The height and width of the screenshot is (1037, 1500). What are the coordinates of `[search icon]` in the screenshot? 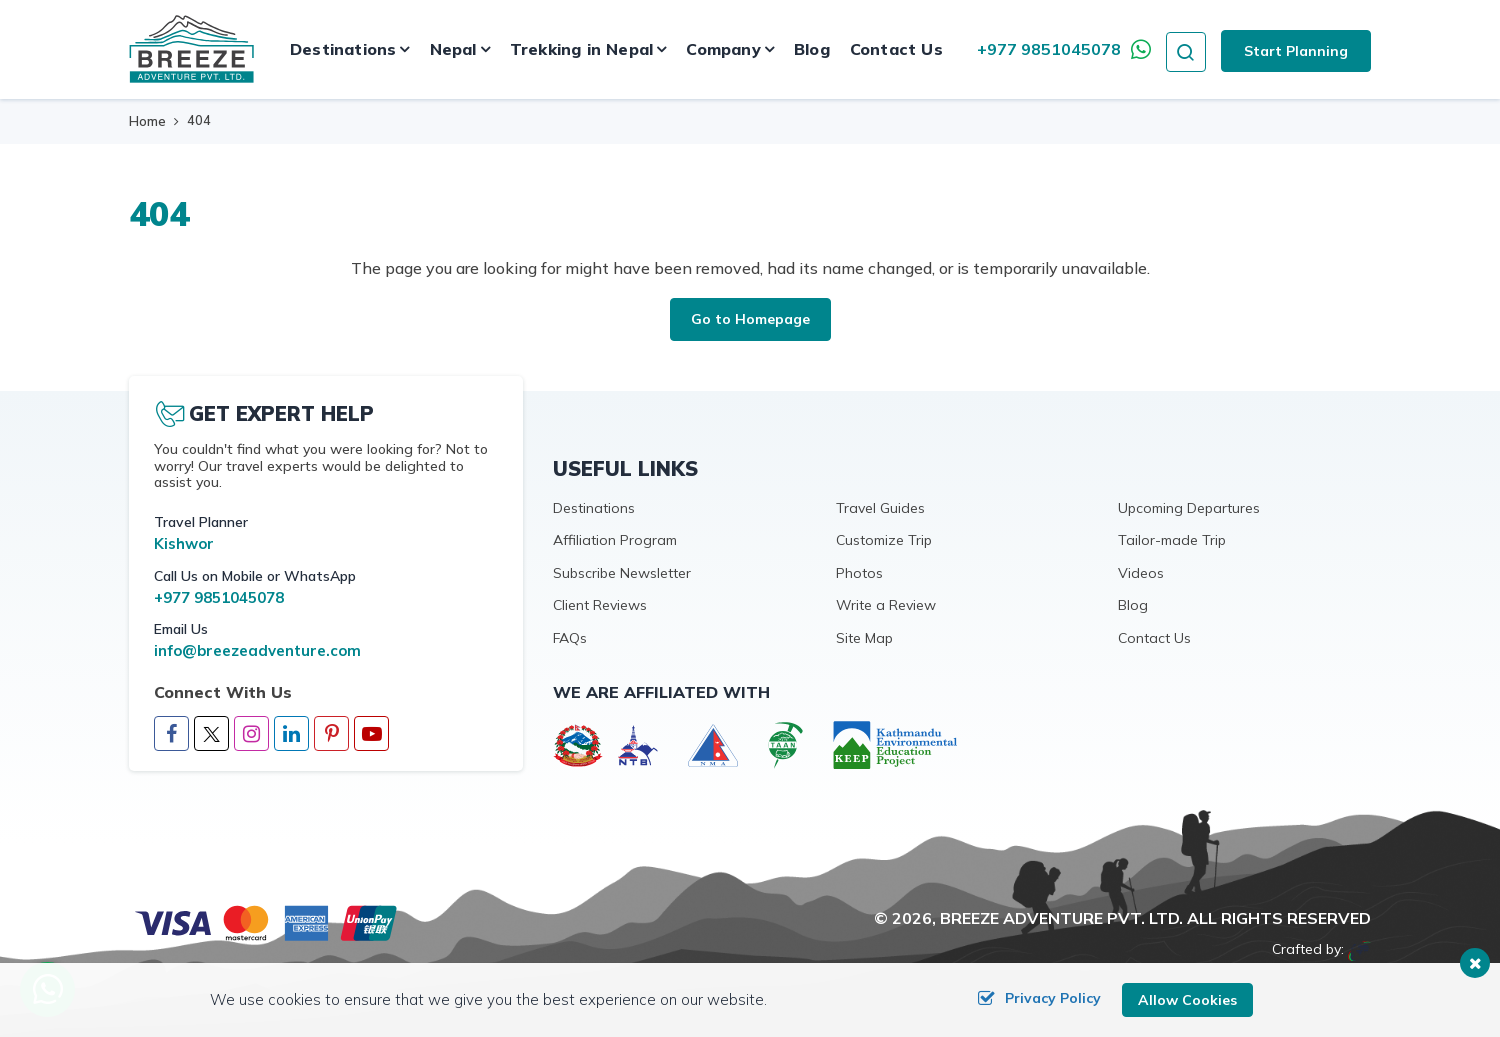 It's located at (1186, 49).